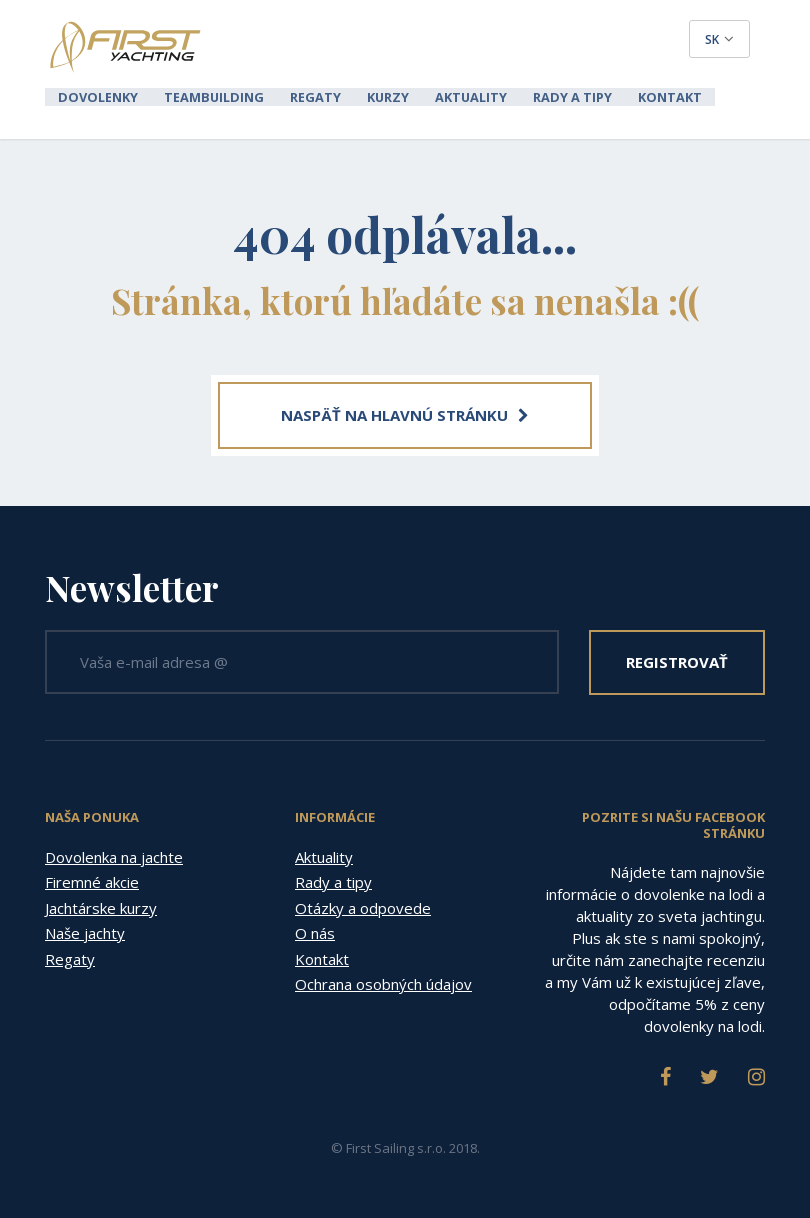 The width and height of the screenshot is (810, 1218). I want to click on Ochrana osobných údajov, so click(383, 982).